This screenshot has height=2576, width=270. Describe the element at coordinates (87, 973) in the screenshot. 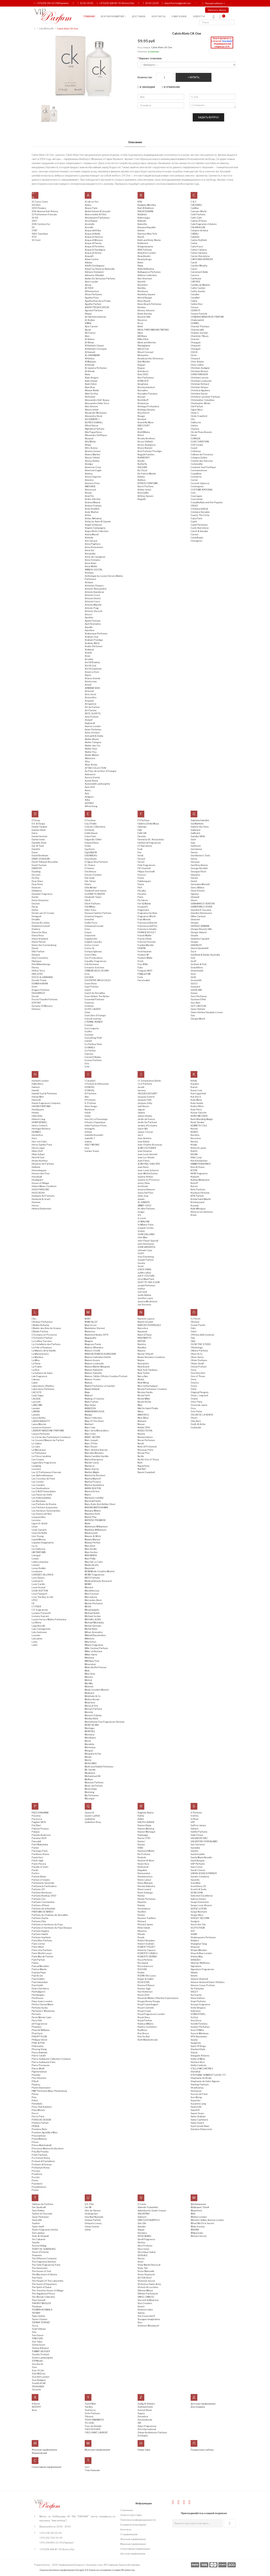

I see `Erox` at that location.